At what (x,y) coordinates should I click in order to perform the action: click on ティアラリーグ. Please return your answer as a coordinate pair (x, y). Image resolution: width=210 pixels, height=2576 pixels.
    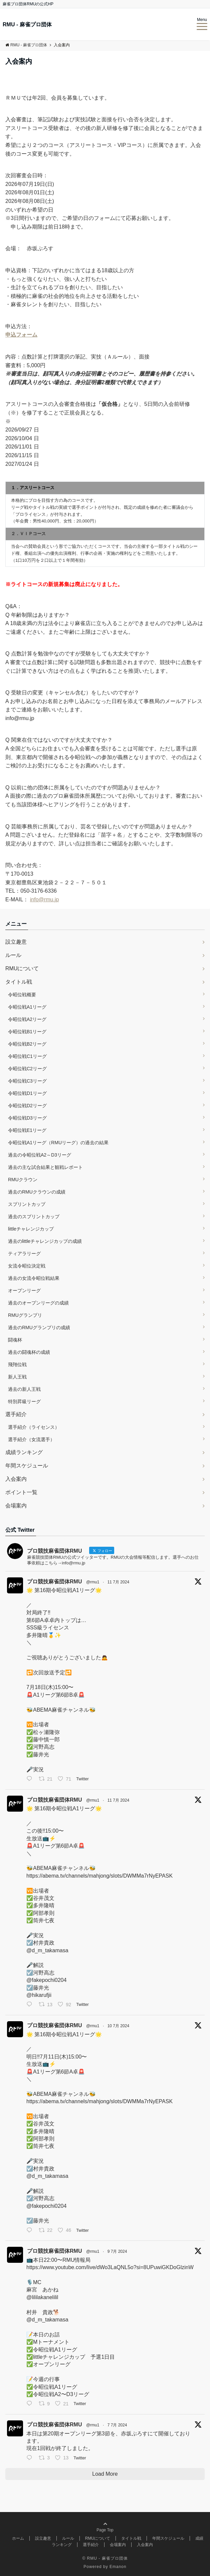
    Looking at the image, I should click on (24, 1253).